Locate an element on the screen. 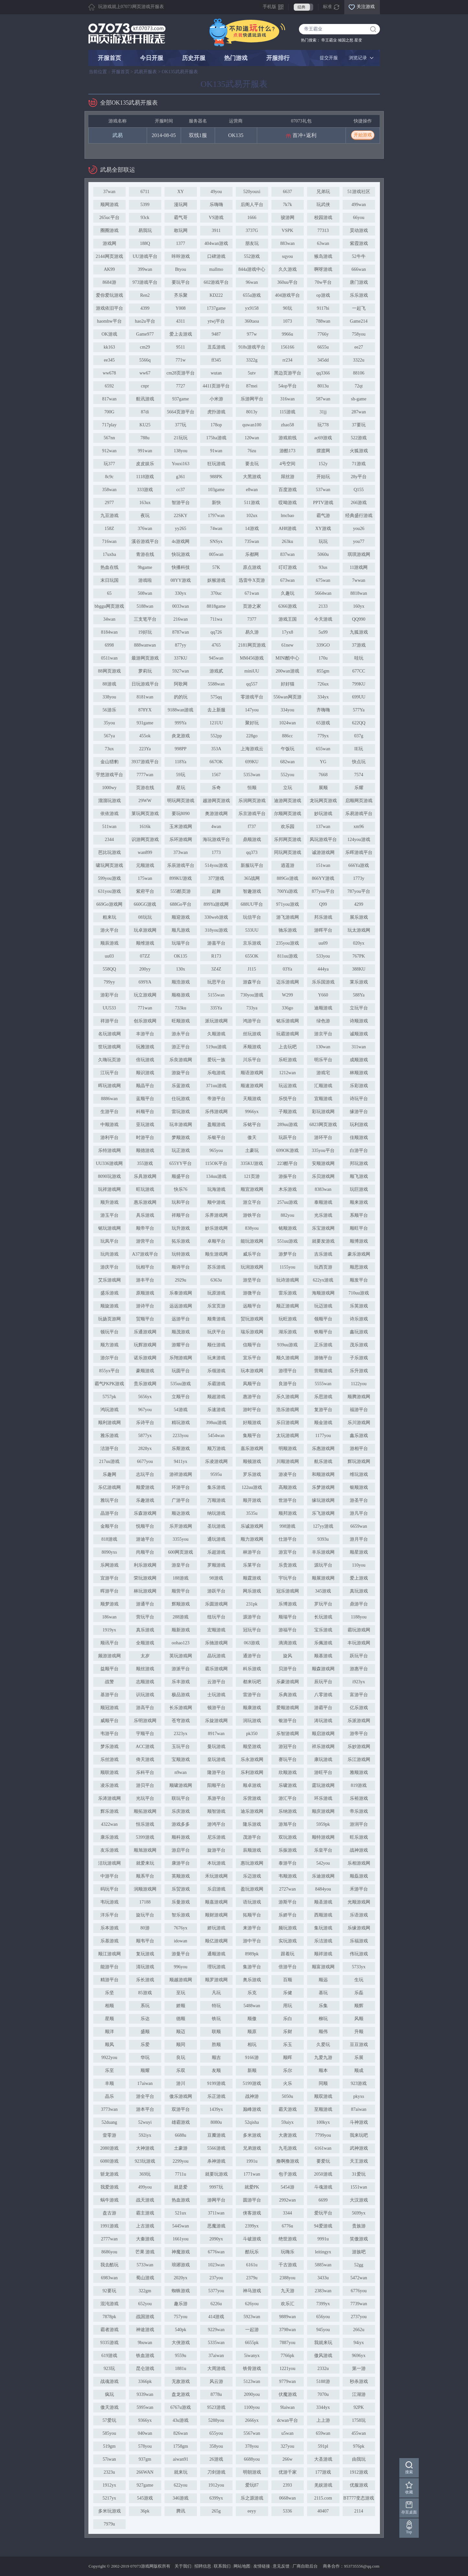  6767u游戏 is located at coordinates (180, 2407).